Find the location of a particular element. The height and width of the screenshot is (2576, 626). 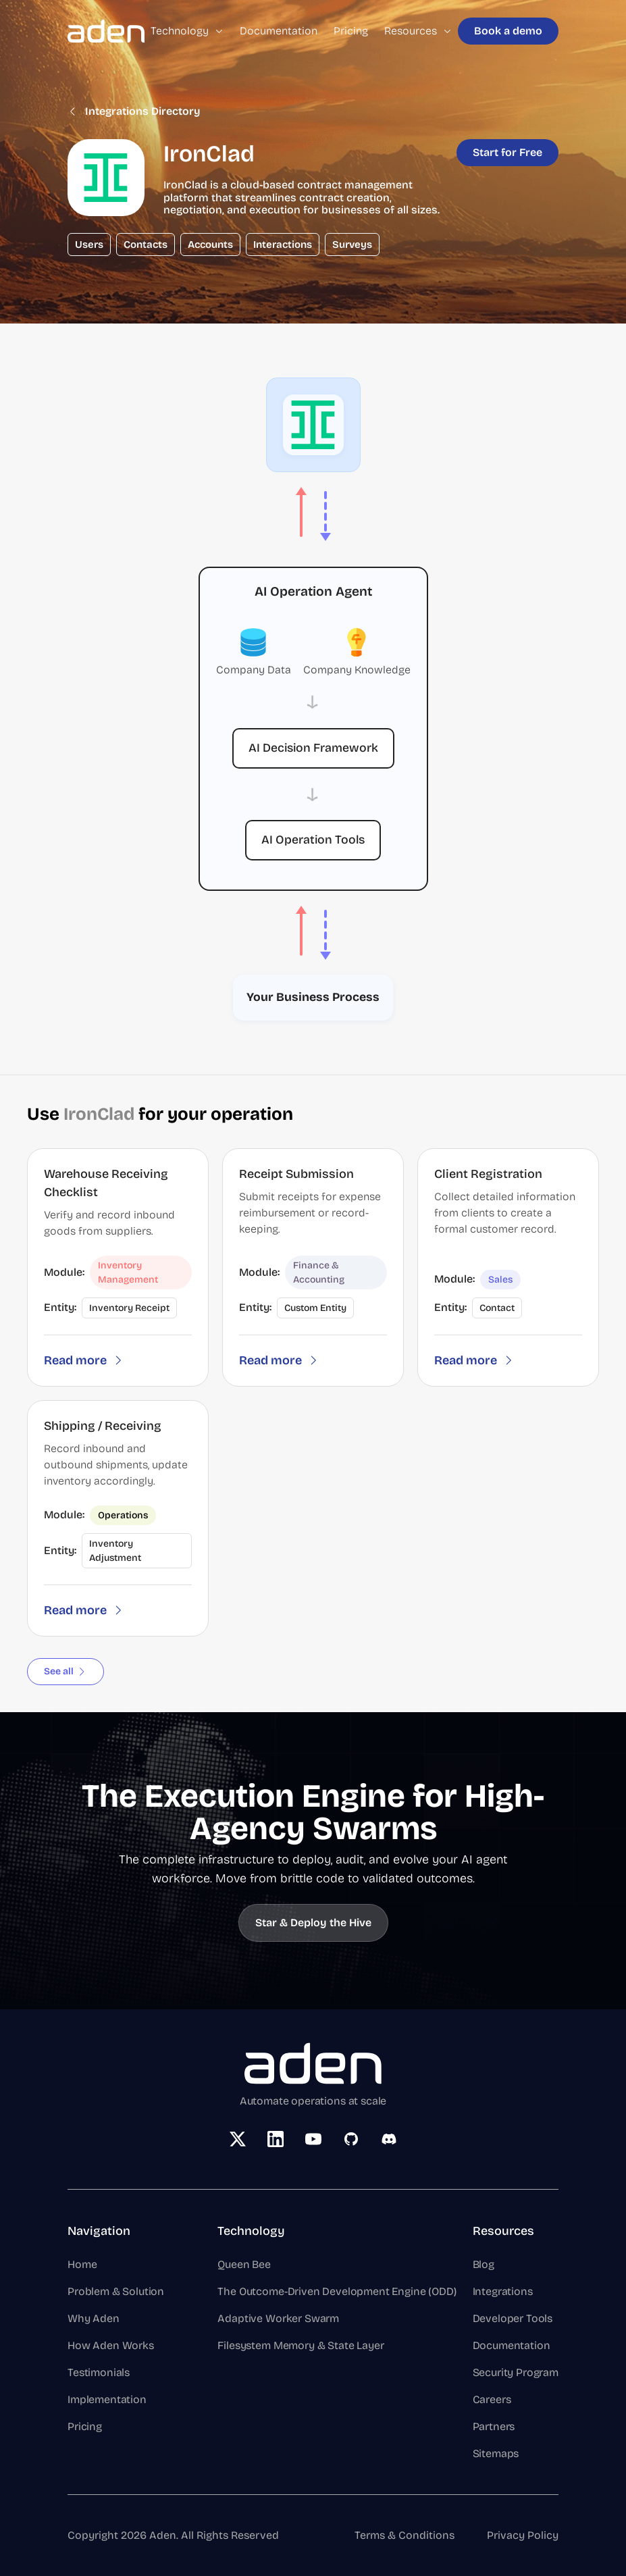

Technology is located at coordinates (187, 30).